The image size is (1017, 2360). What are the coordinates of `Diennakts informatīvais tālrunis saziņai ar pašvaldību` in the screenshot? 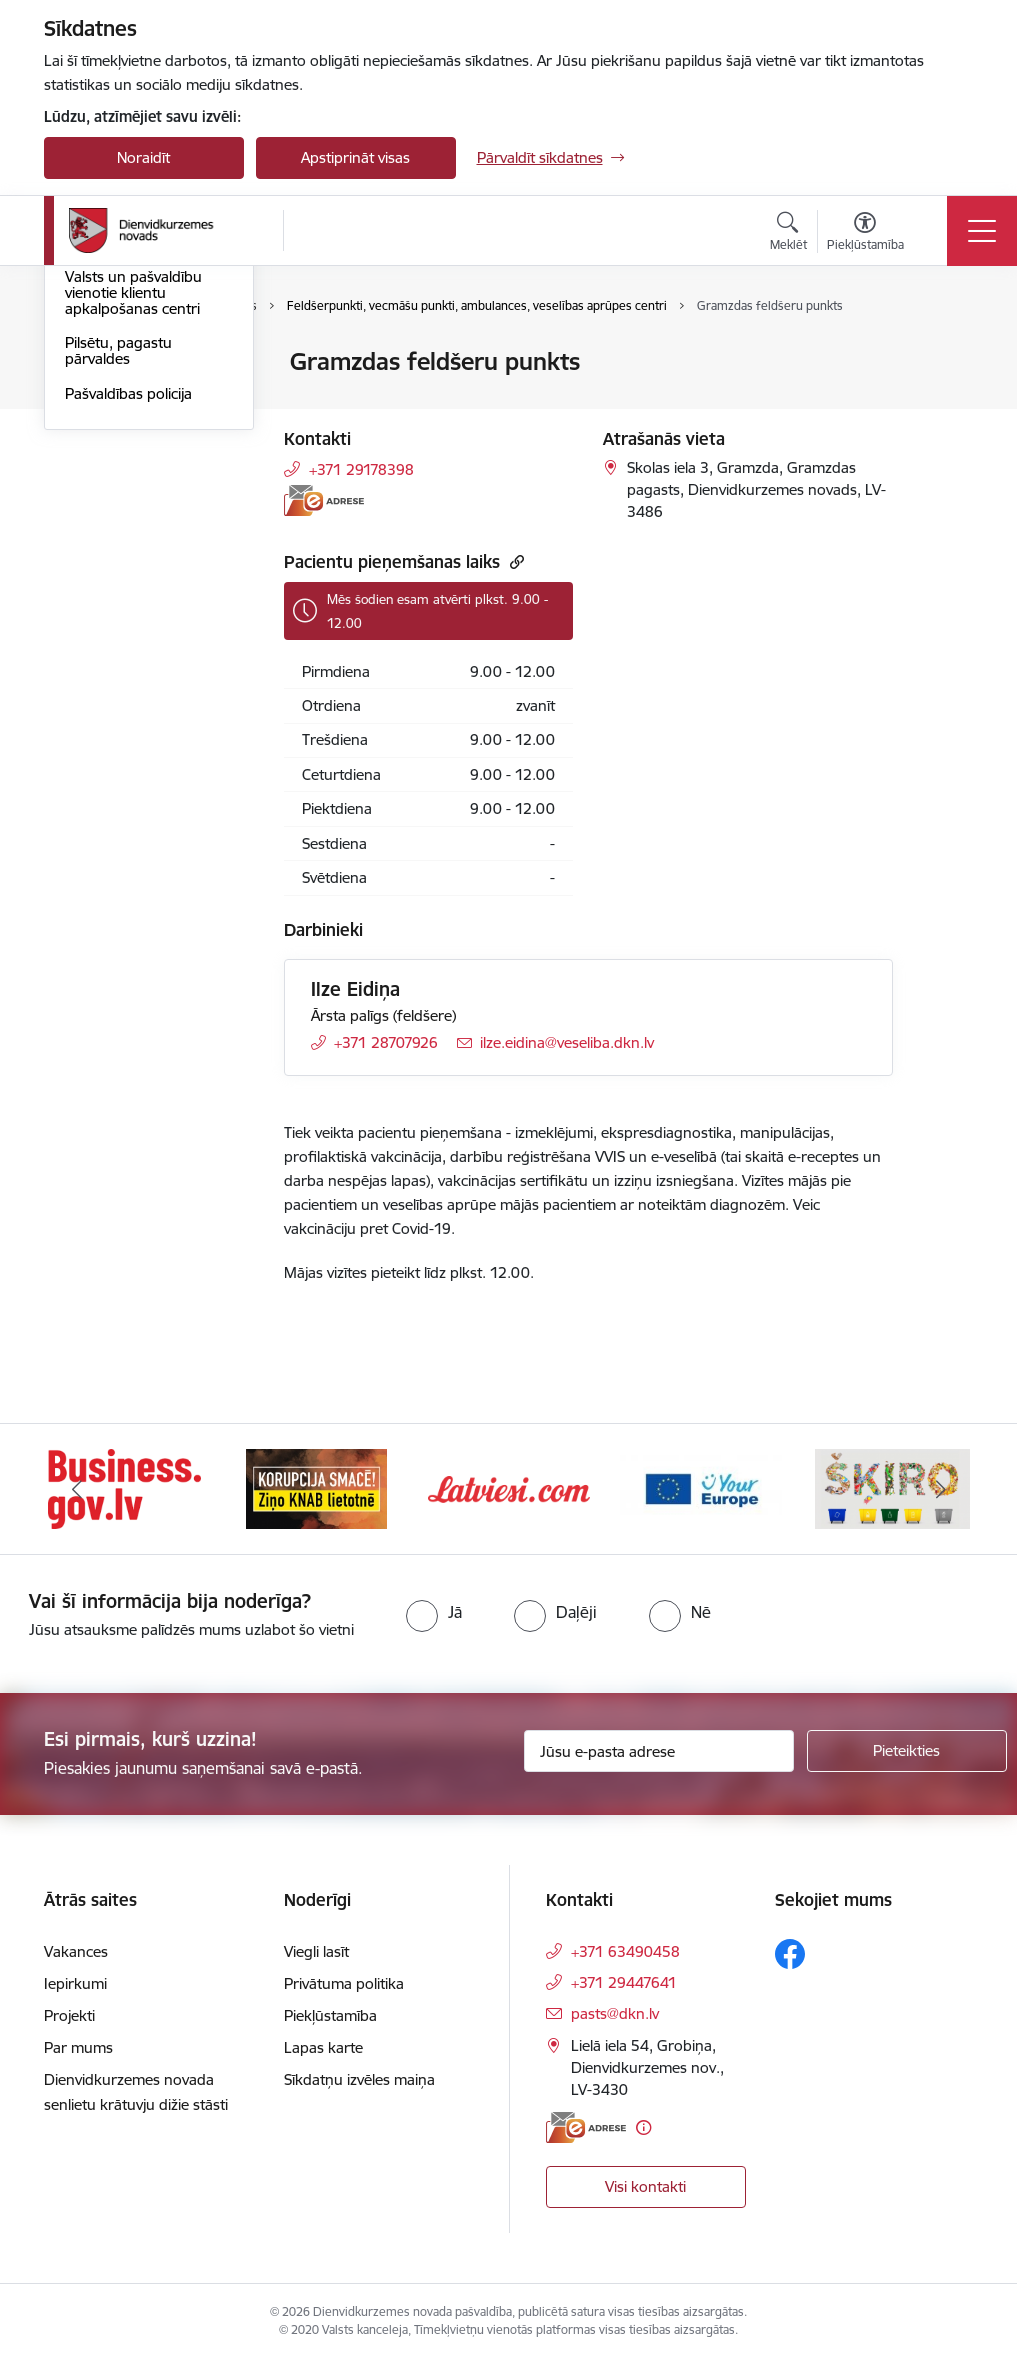 It's located at (144, 464).